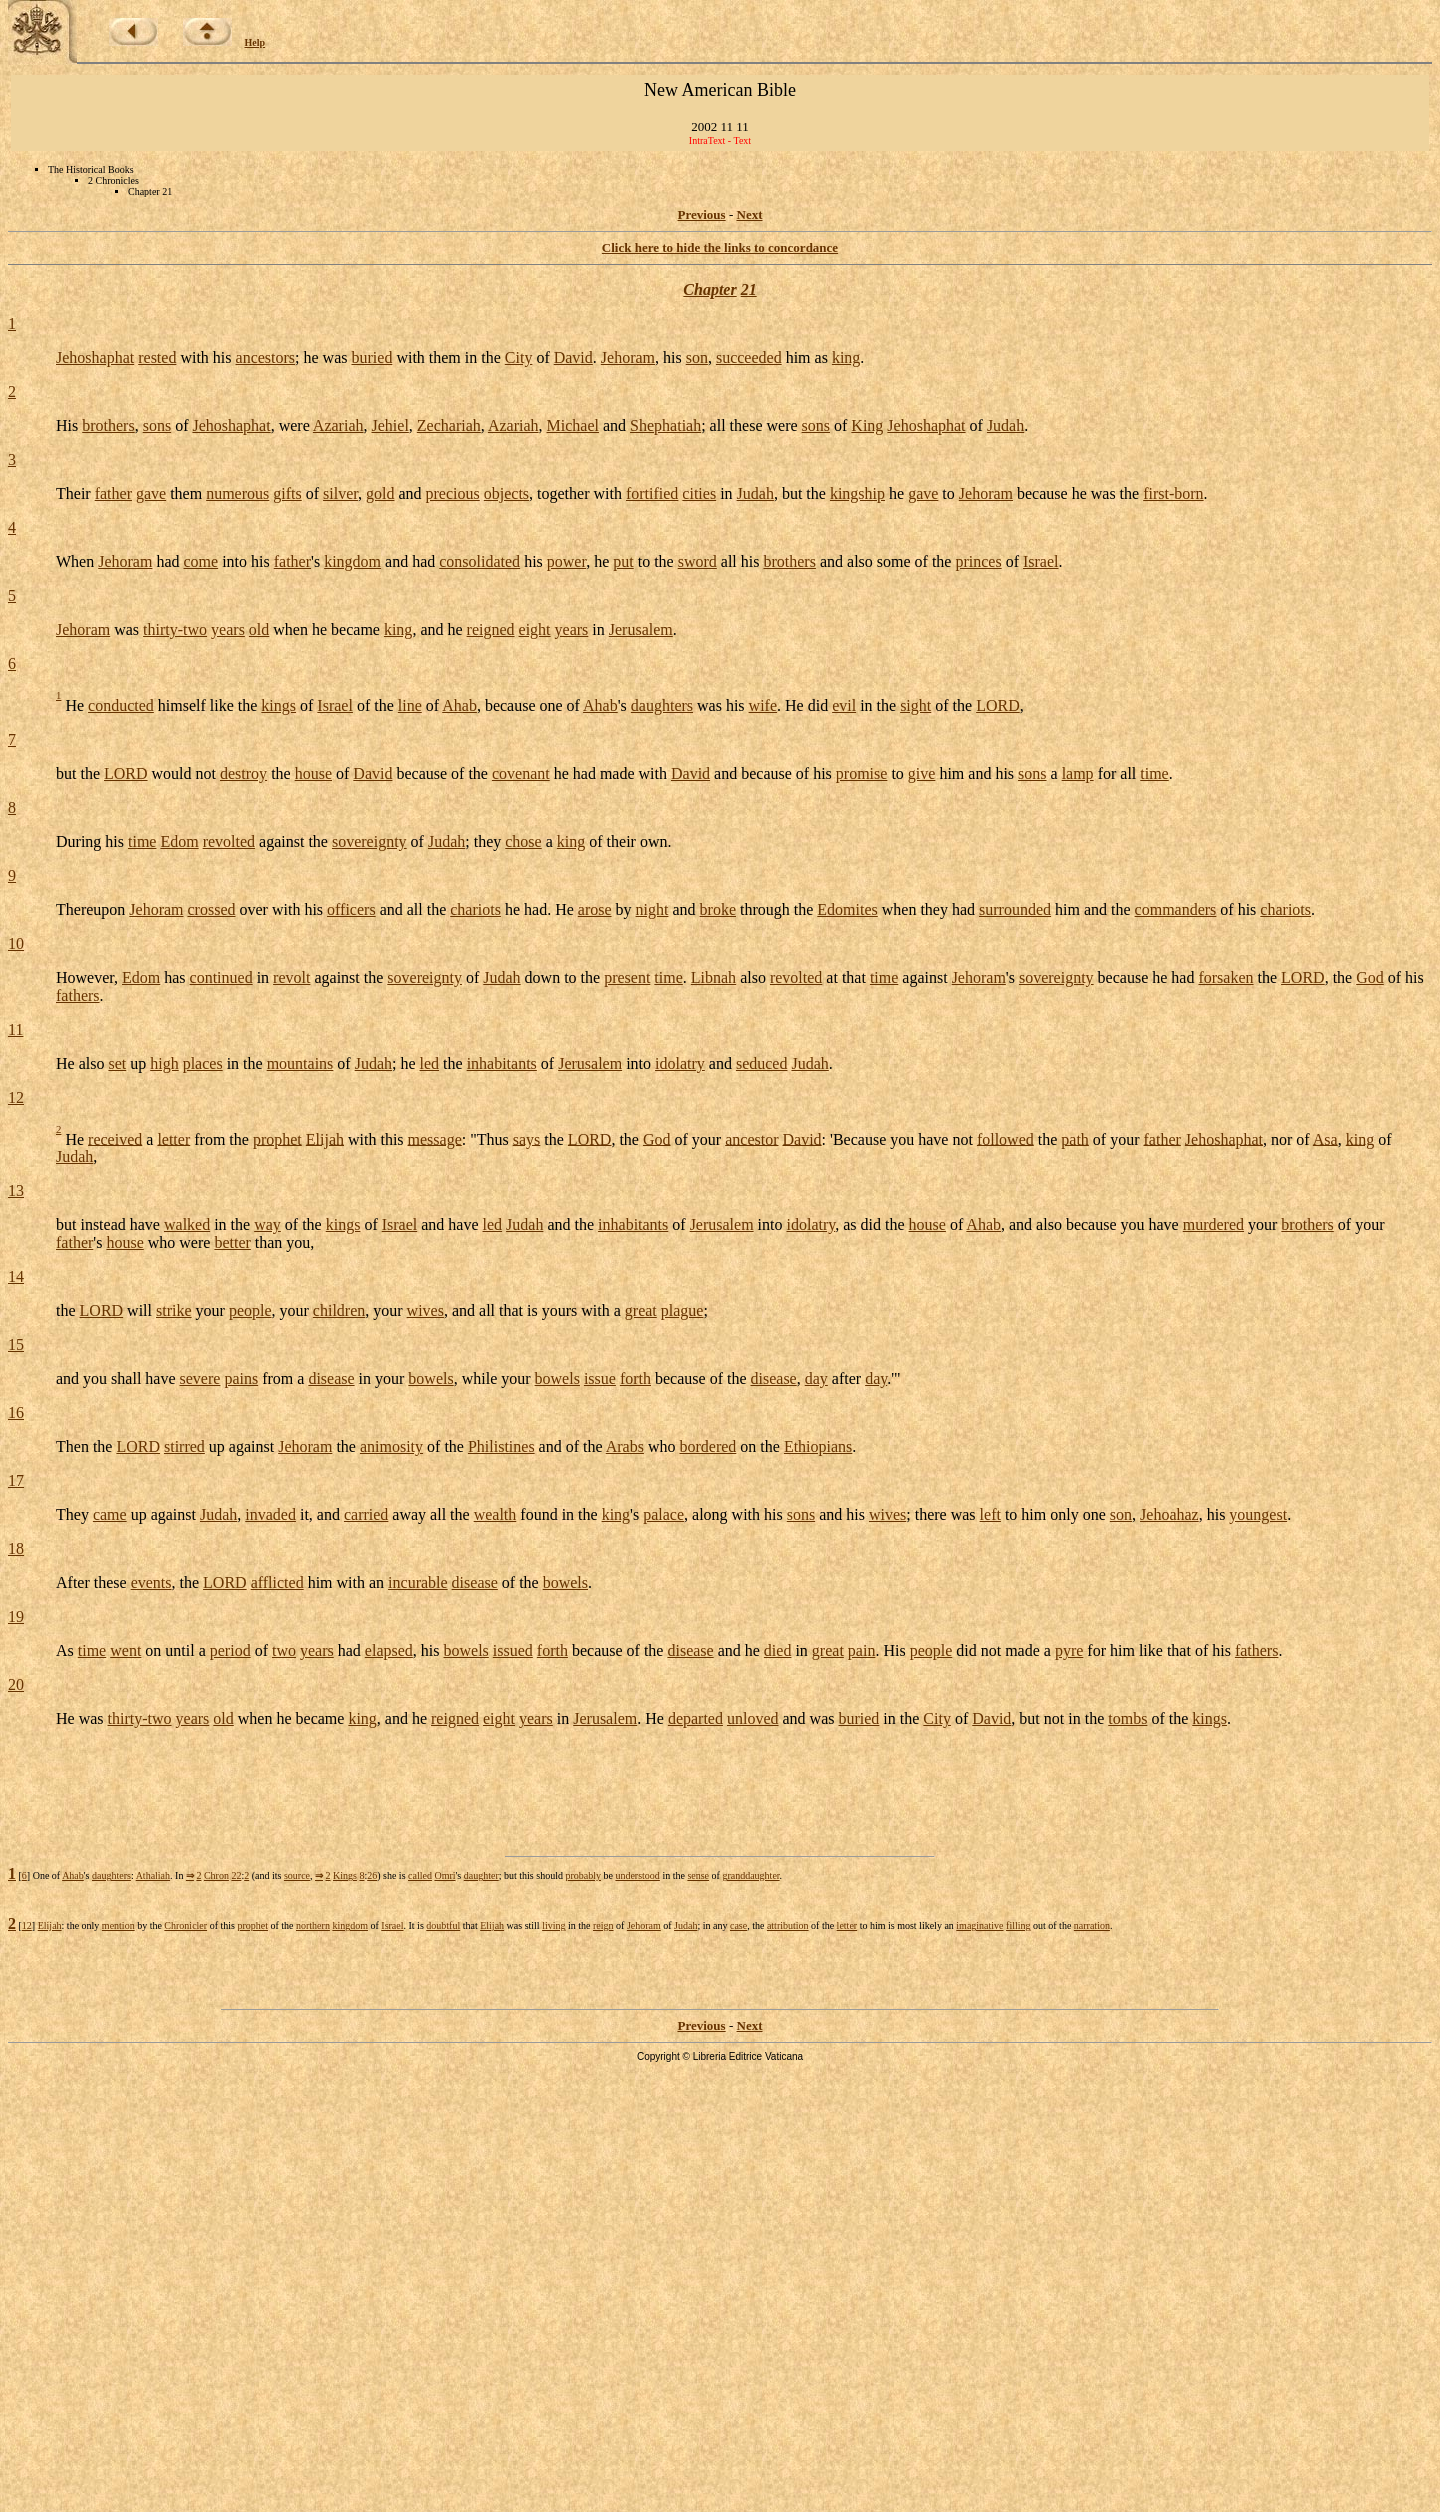  Describe the element at coordinates (682, 1310) in the screenshot. I see `plague` at that location.